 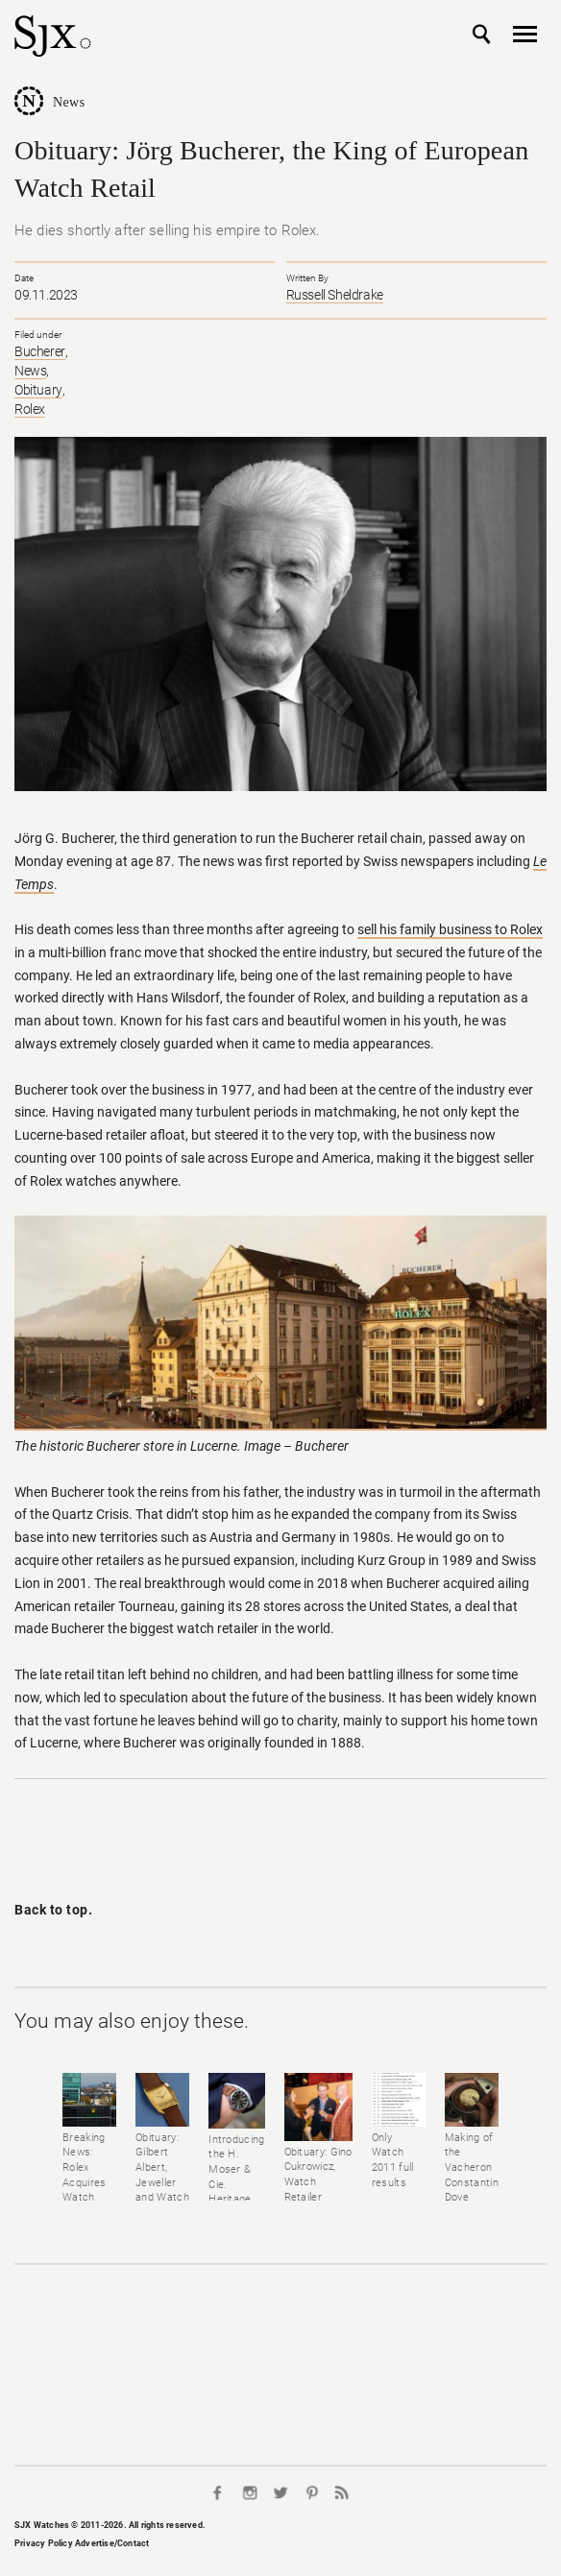 What do you see at coordinates (334, 294) in the screenshot?
I see `Russell Sheldrake` at bounding box center [334, 294].